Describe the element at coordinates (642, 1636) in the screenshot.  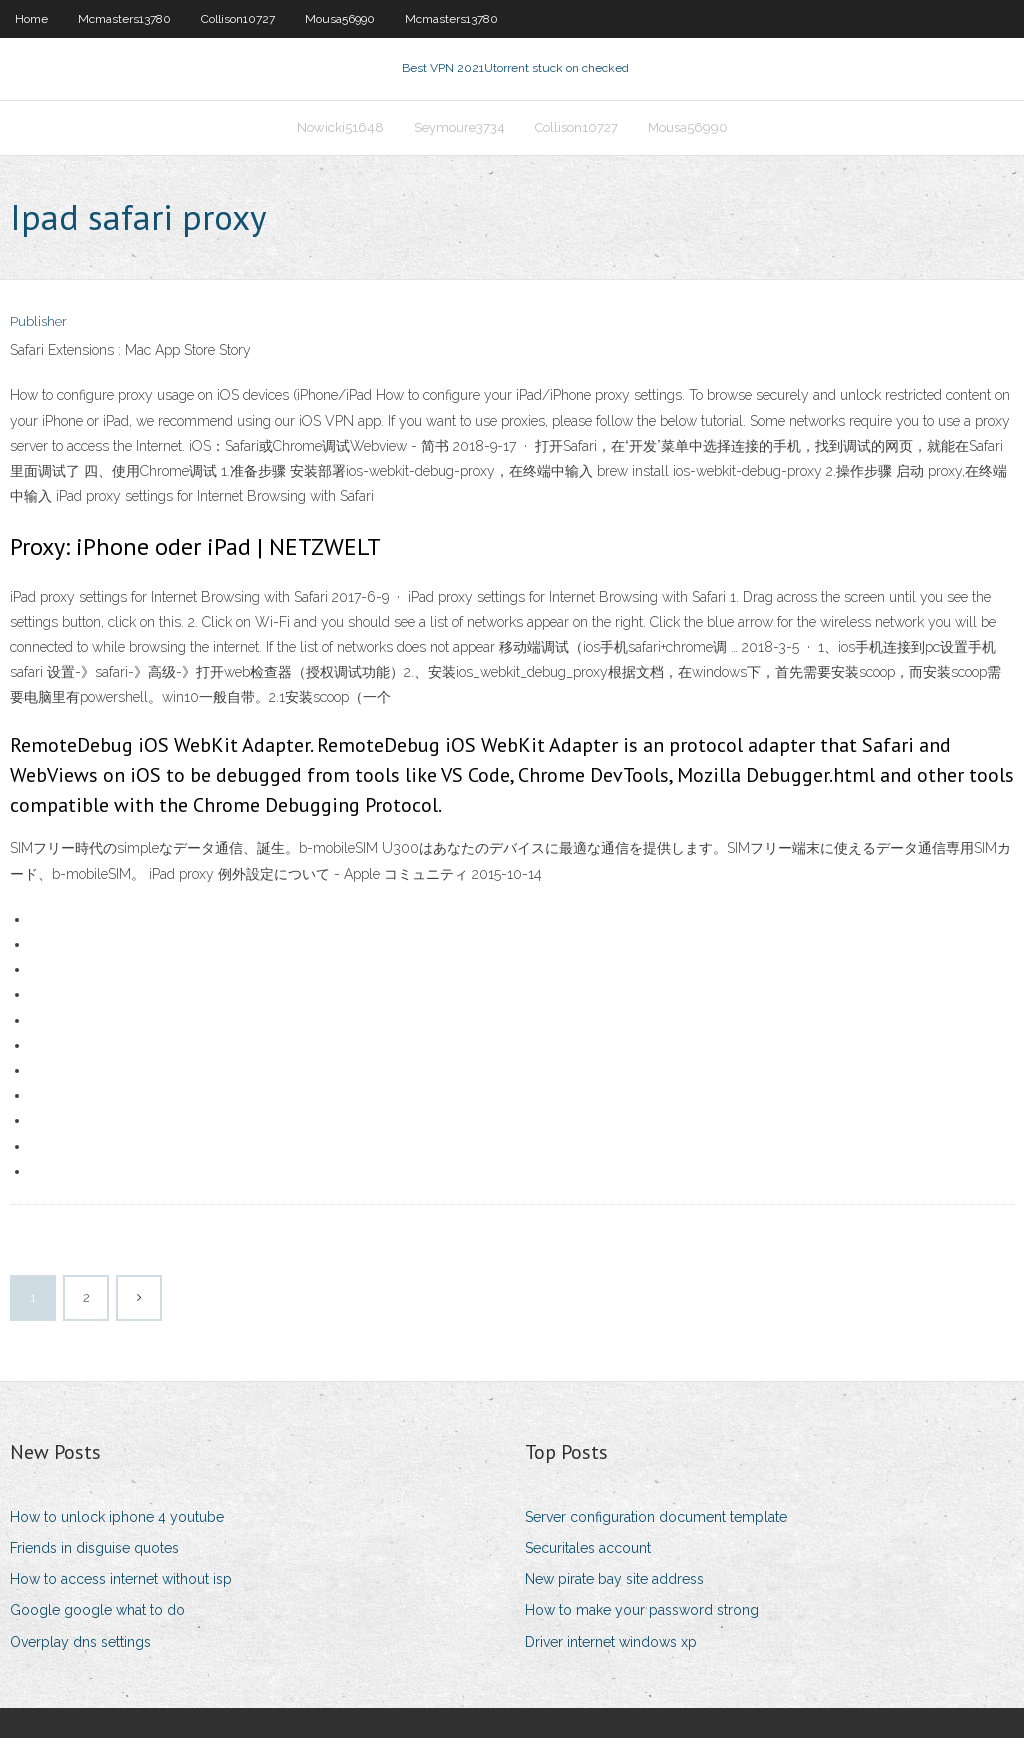
I see `How to make your password strong` at that location.